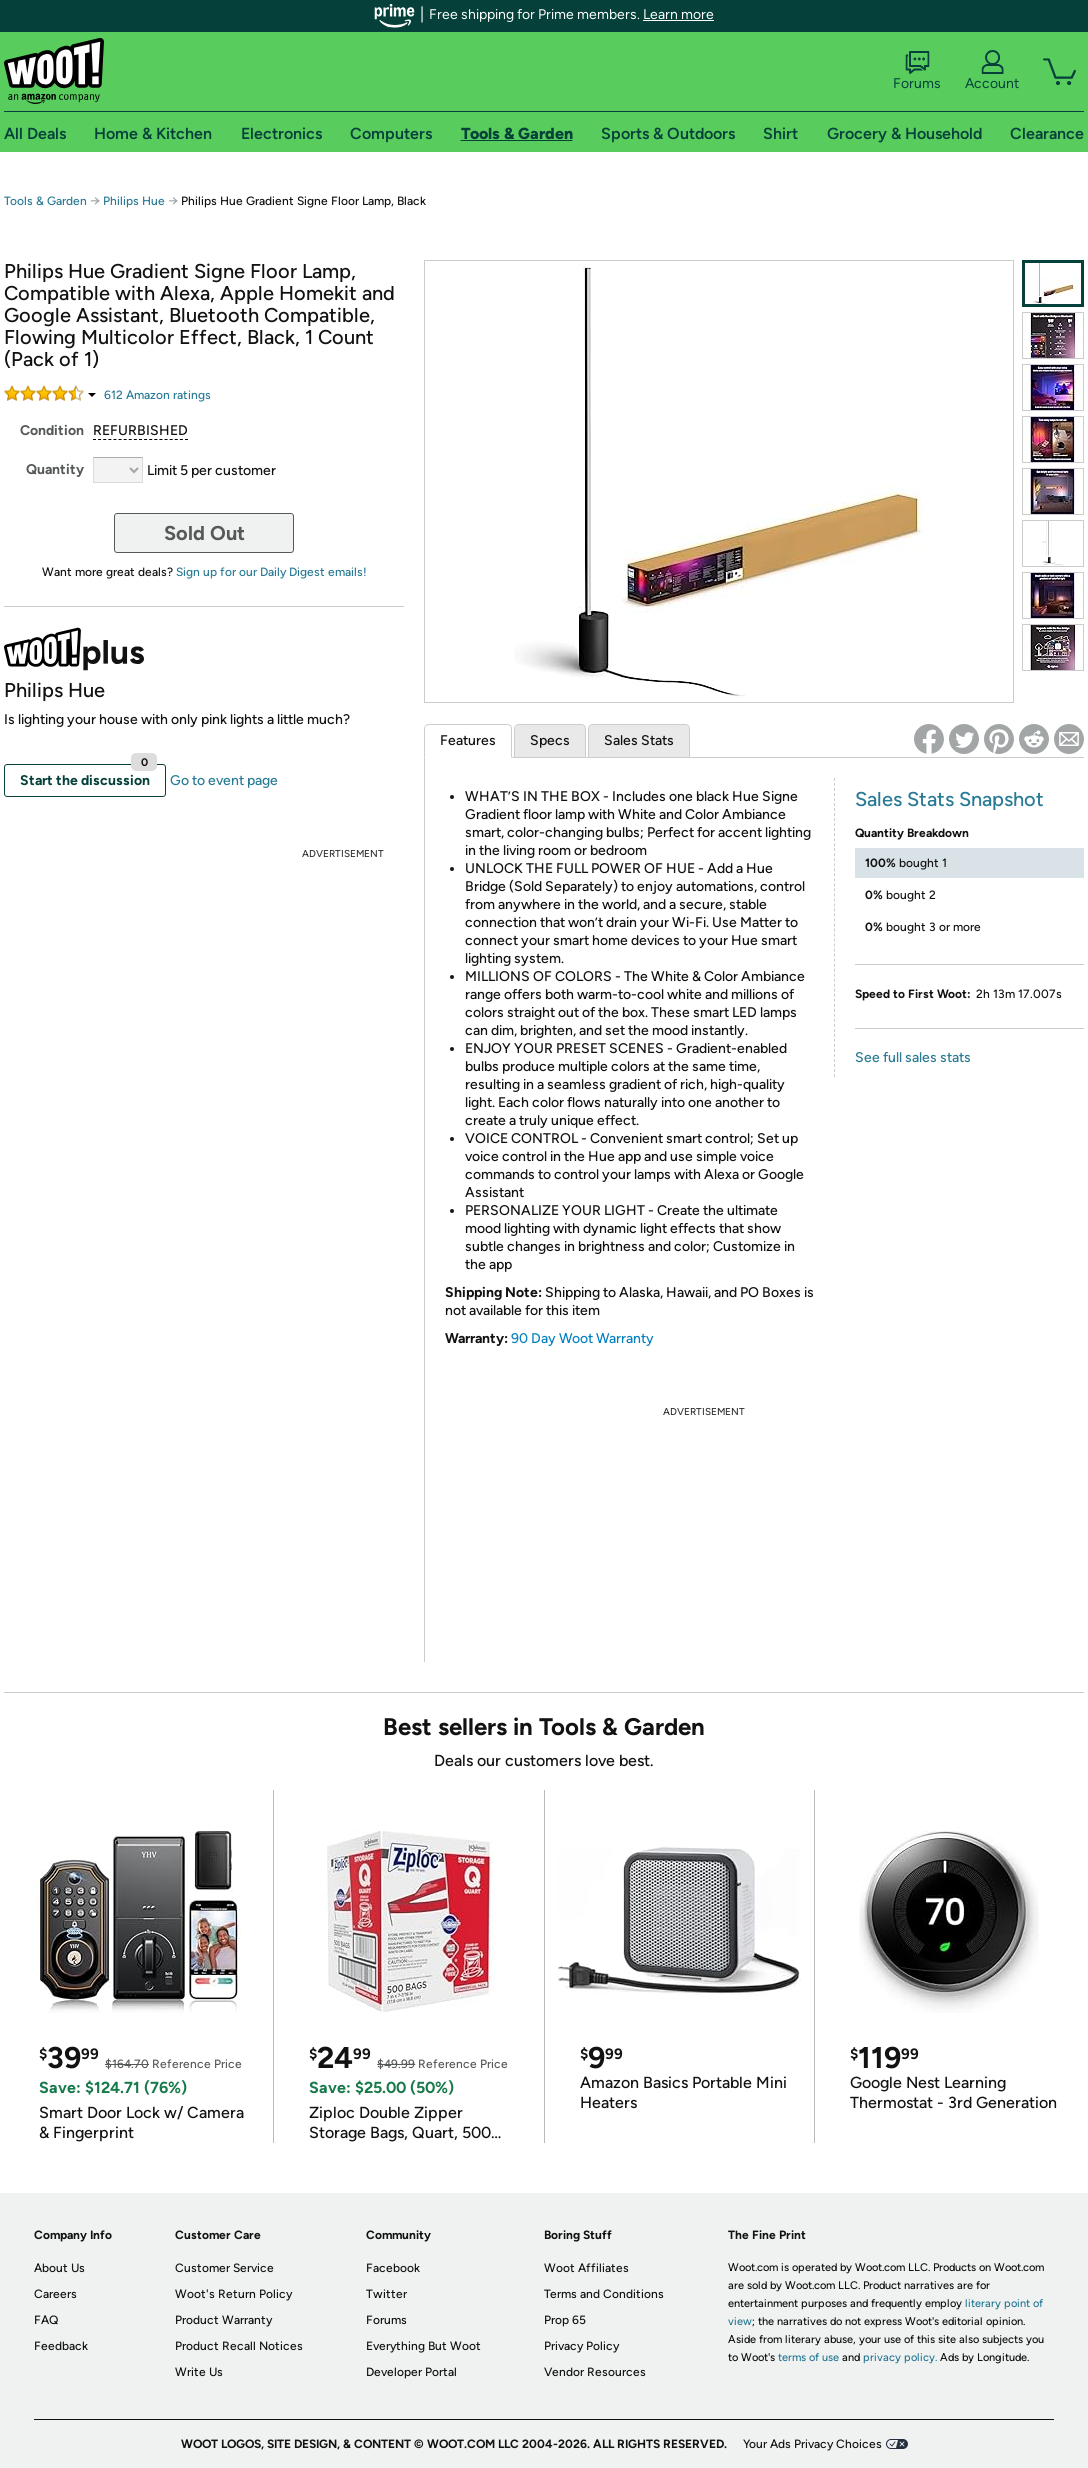 The height and width of the screenshot is (2468, 1088). What do you see at coordinates (393, 2268) in the screenshot?
I see `Facebook` at bounding box center [393, 2268].